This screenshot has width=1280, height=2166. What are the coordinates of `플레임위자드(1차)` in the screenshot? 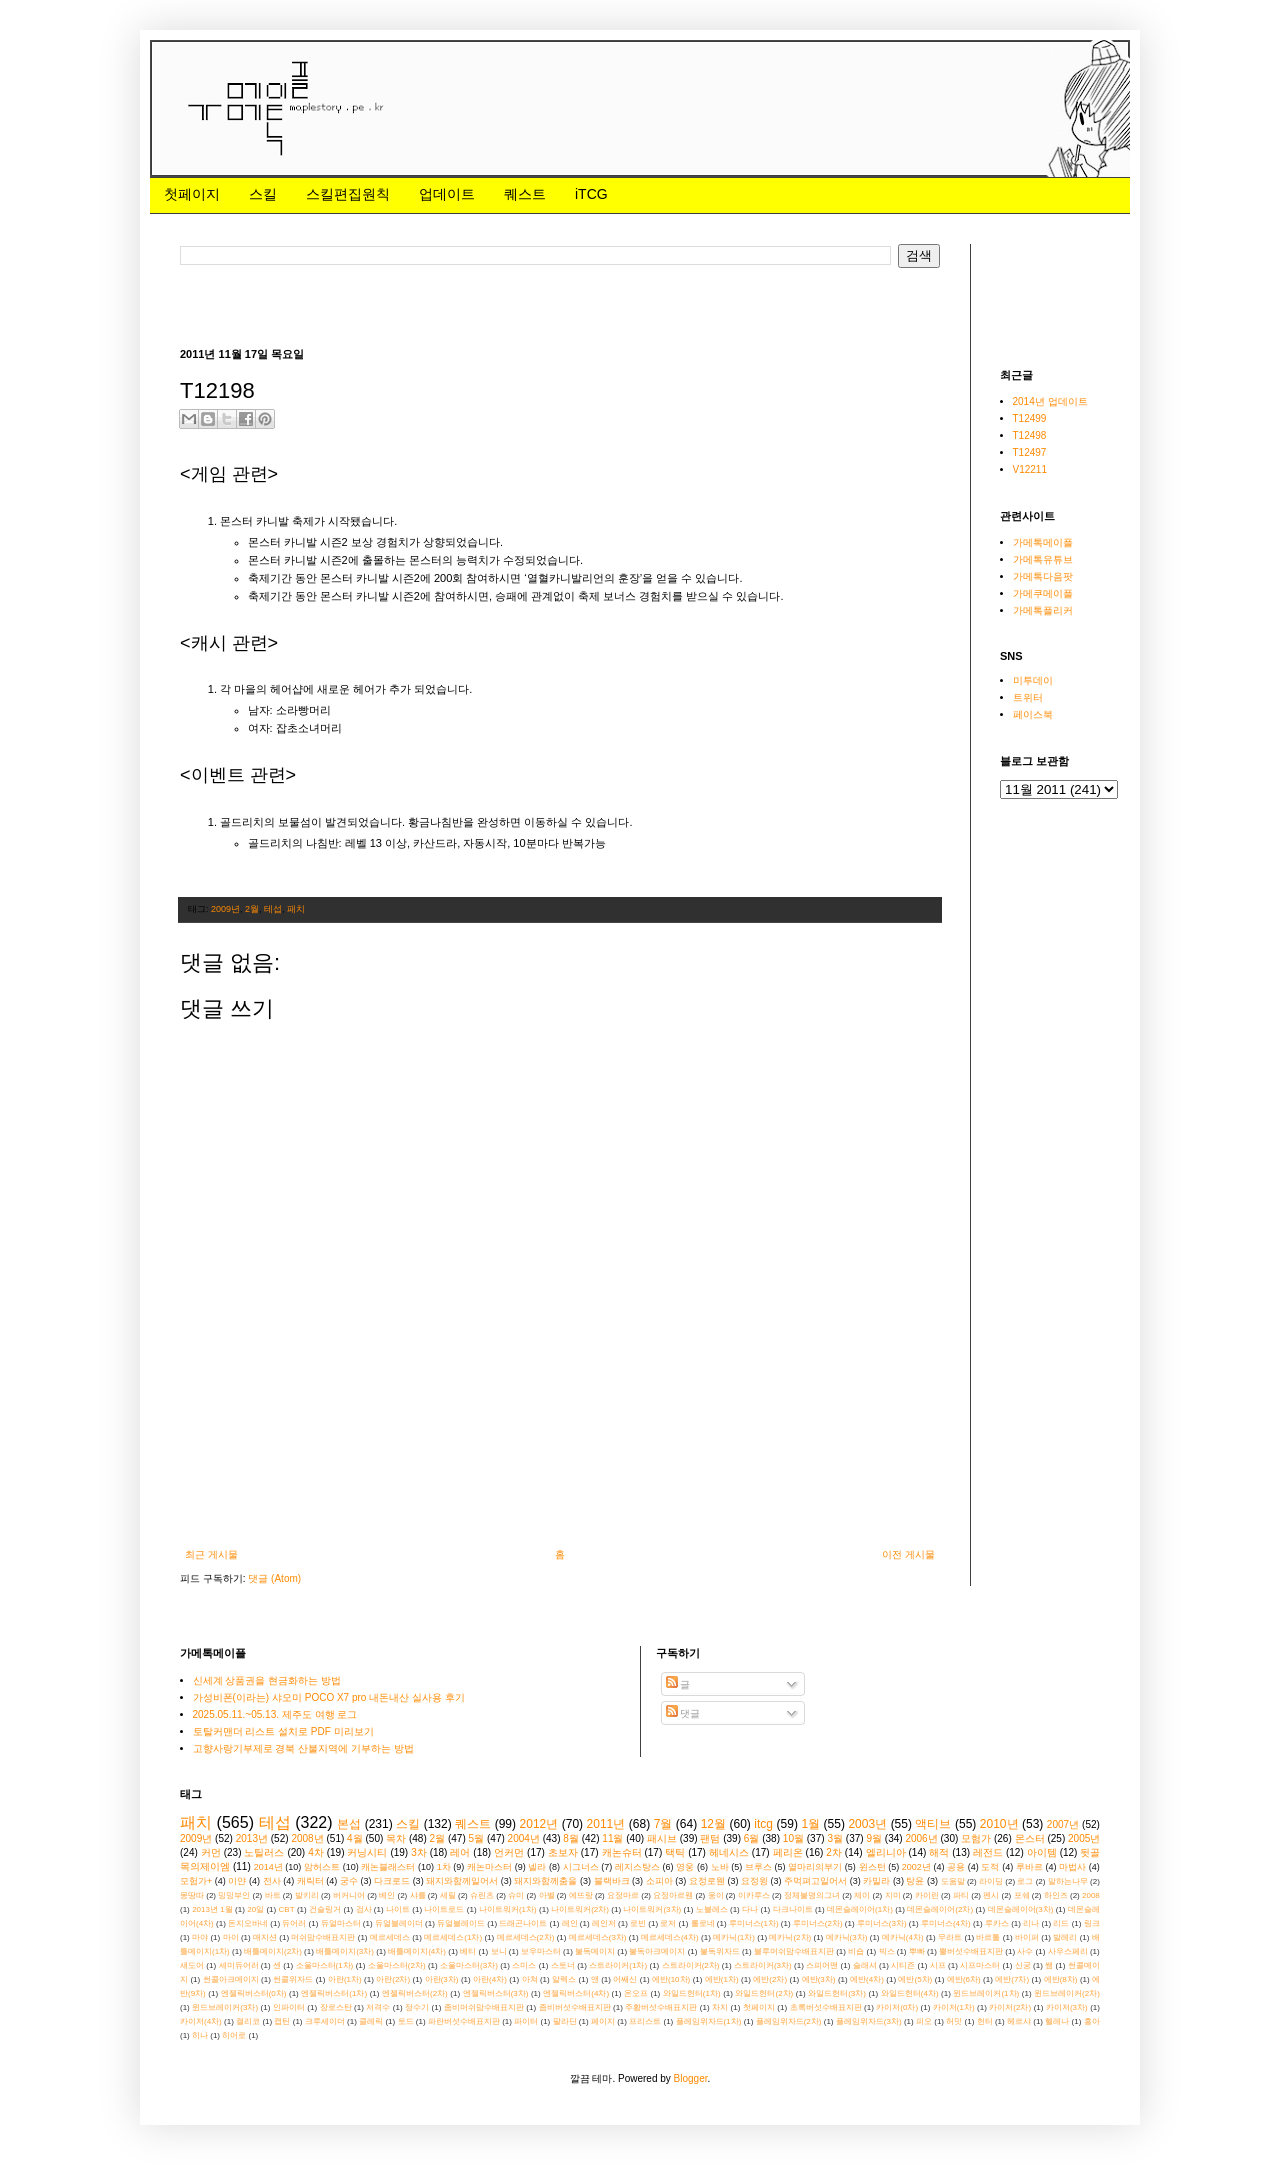 It's located at (709, 2021).